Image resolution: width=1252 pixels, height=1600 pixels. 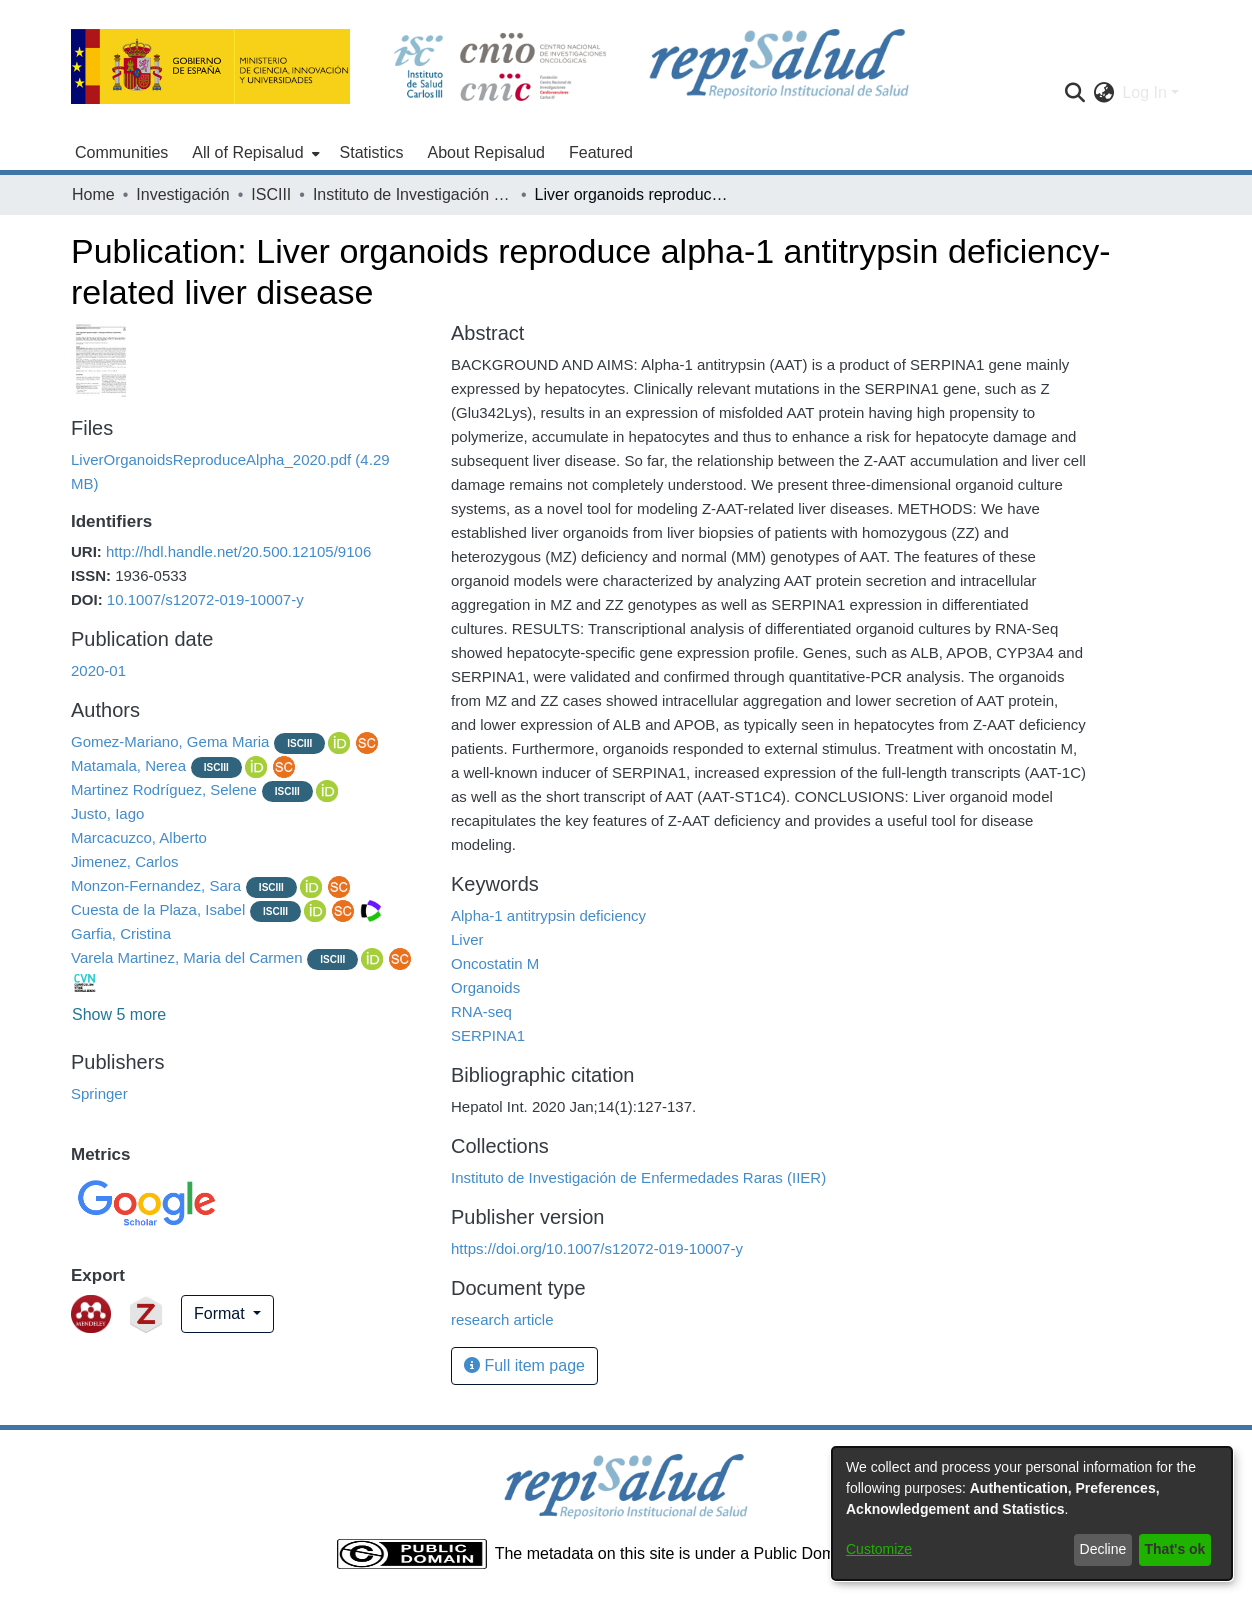 What do you see at coordinates (372, 152) in the screenshot?
I see `Statistics [menuitem]` at bounding box center [372, 152].